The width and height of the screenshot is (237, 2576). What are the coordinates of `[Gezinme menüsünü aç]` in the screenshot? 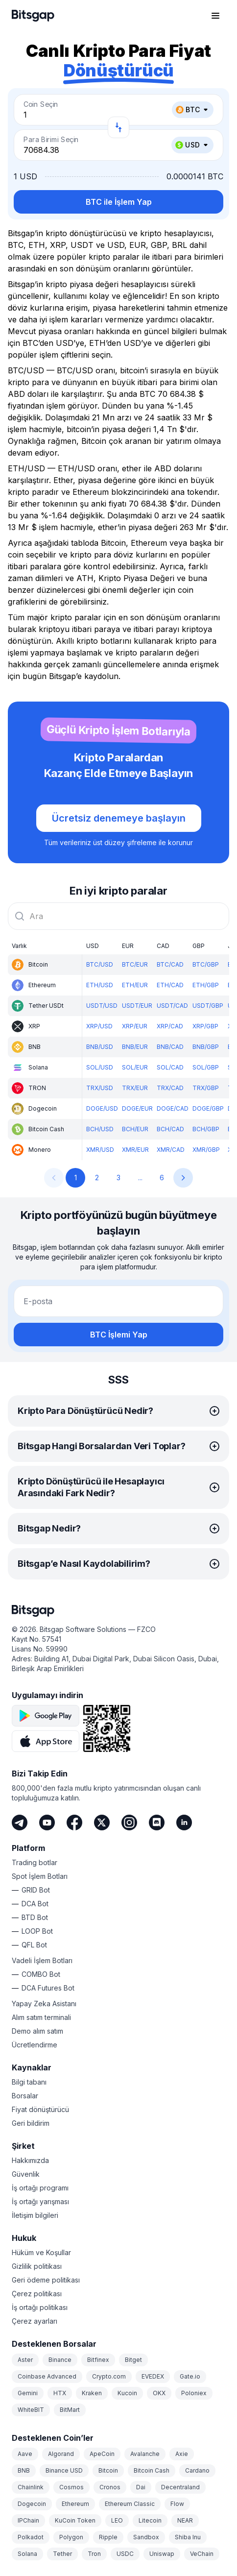 It's located at (215, 15).